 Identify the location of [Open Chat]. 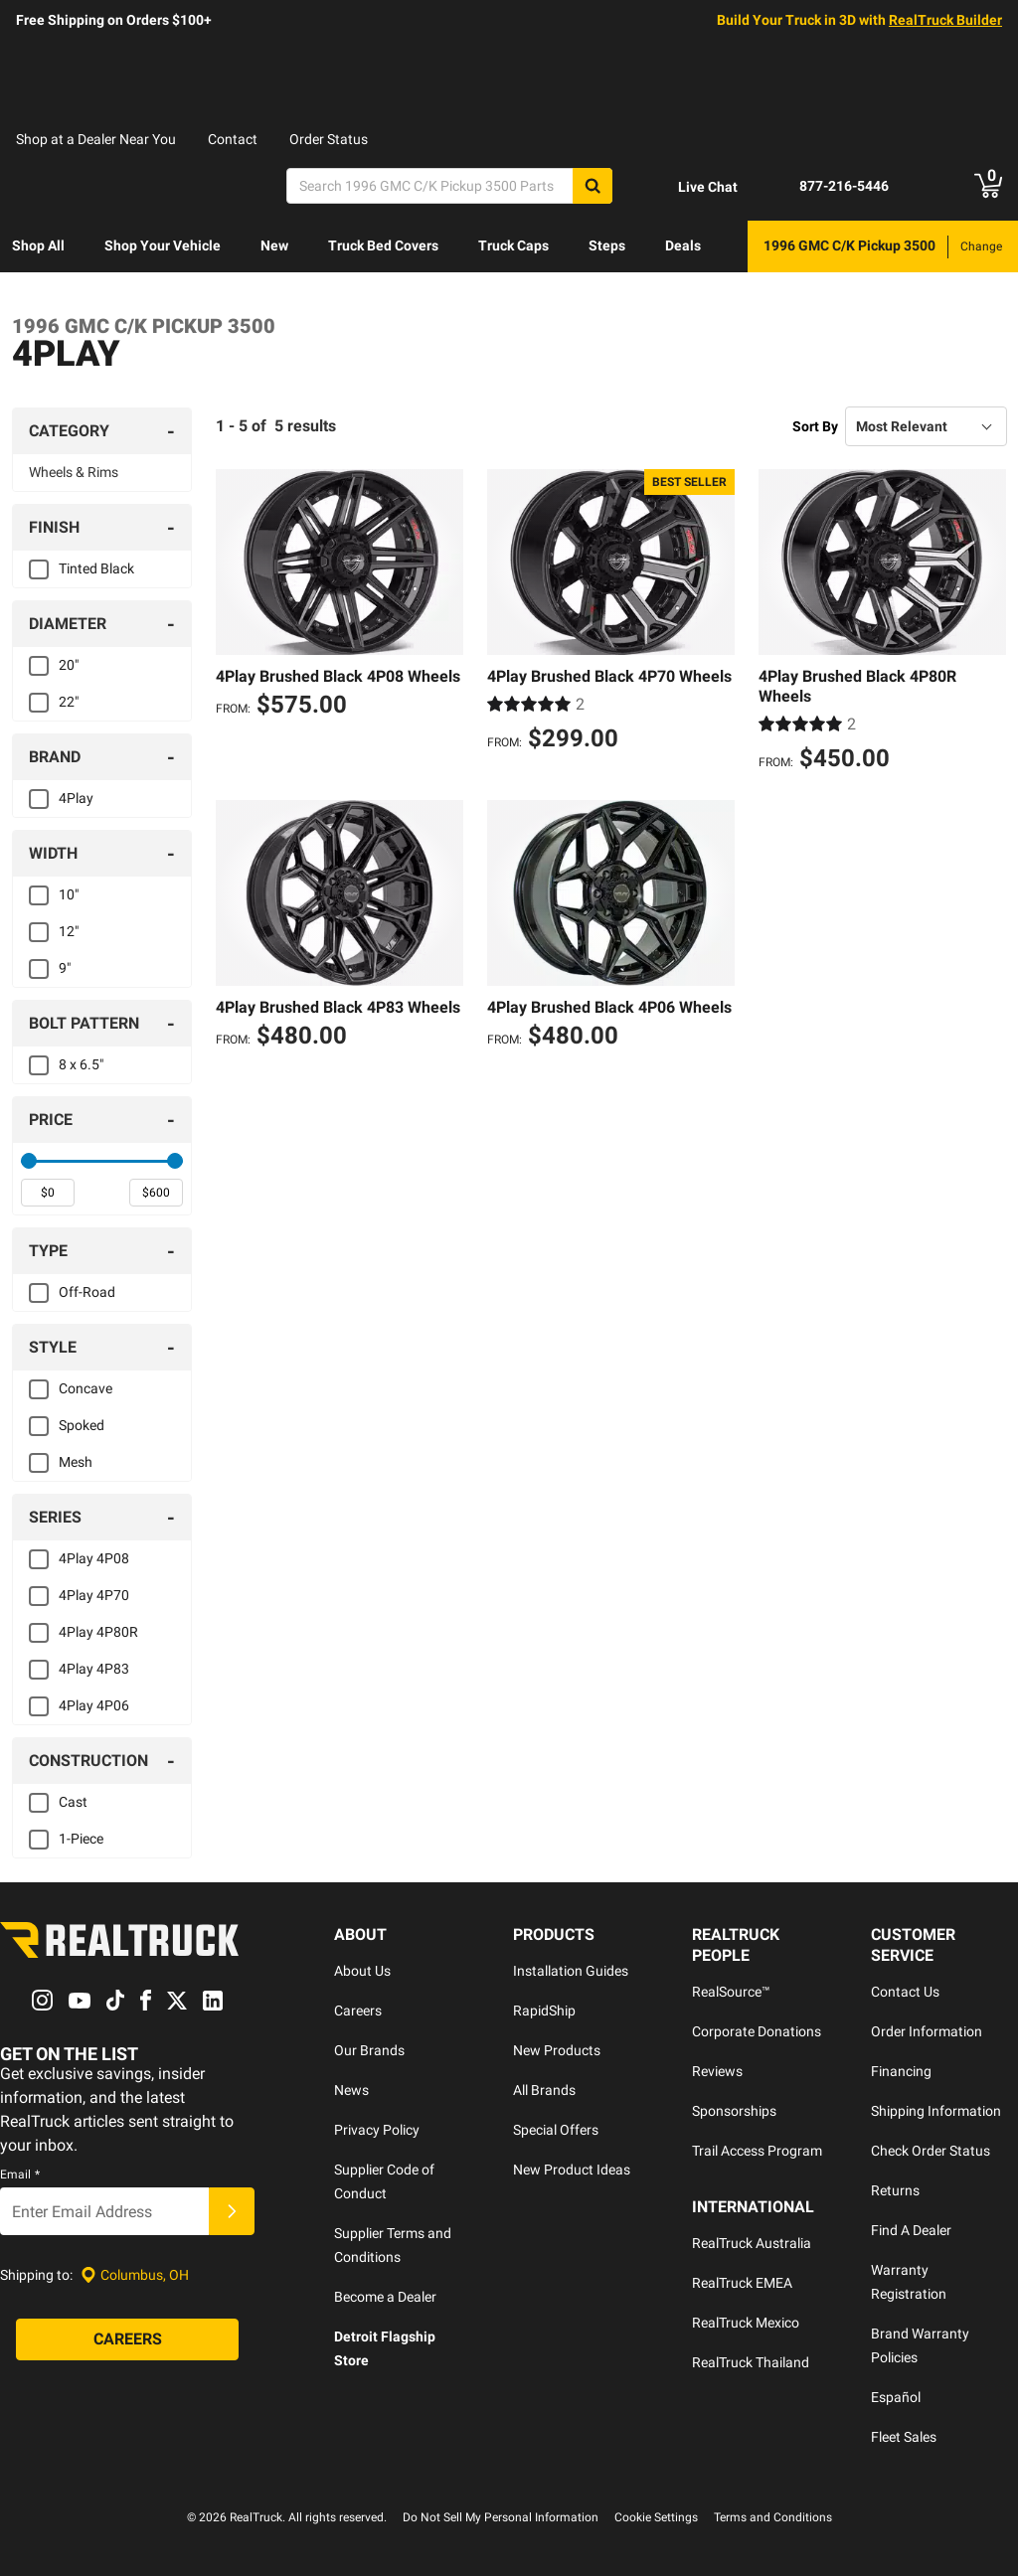
(691, 187).